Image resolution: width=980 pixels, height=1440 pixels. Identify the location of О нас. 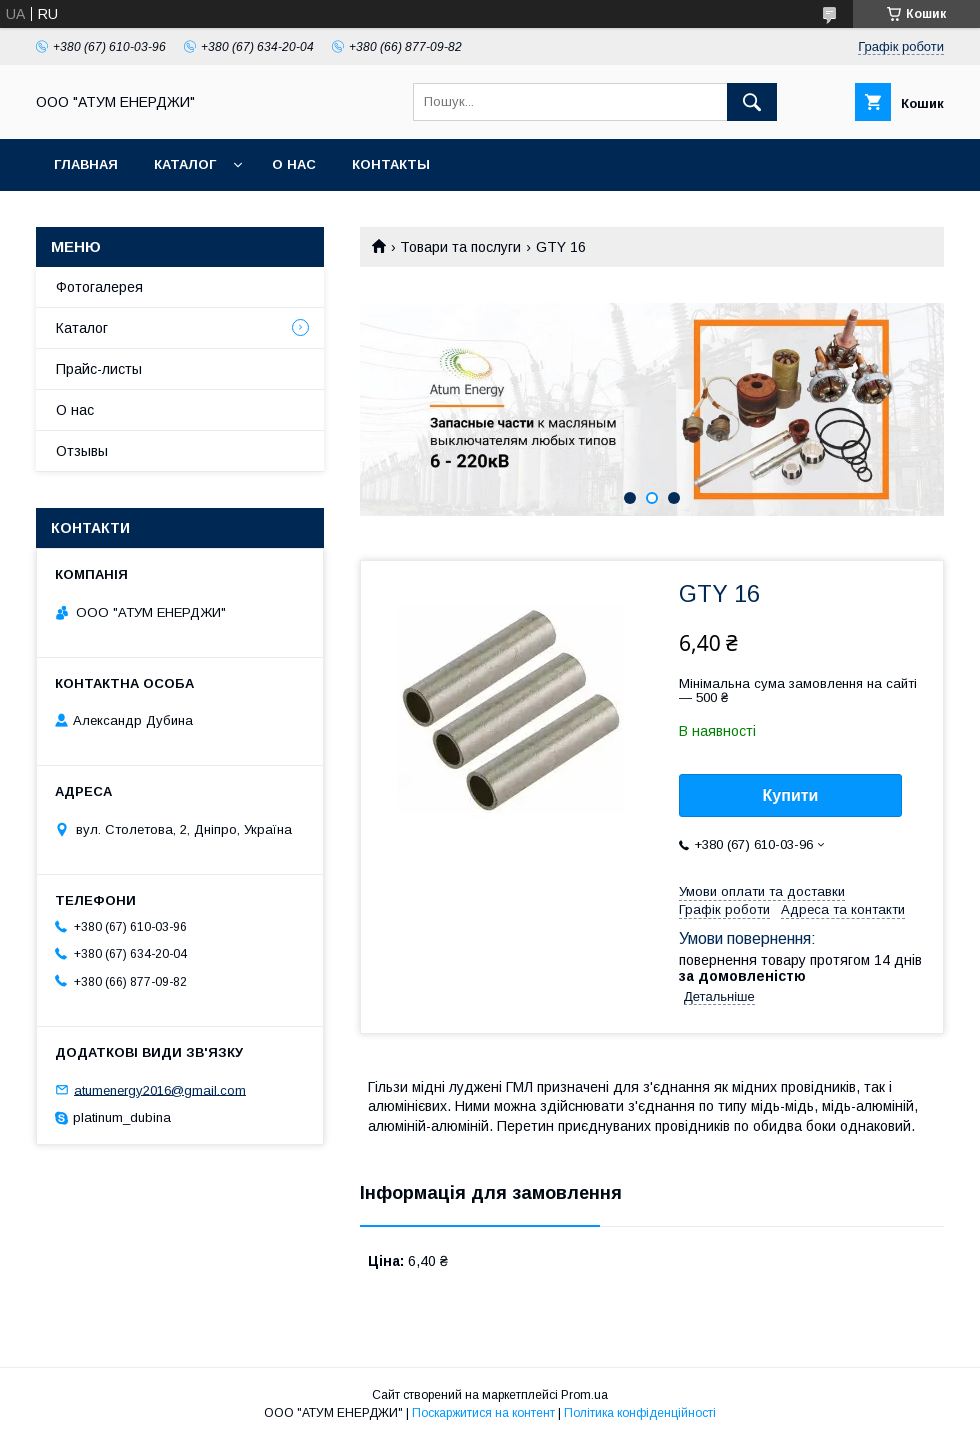
(294, 164).